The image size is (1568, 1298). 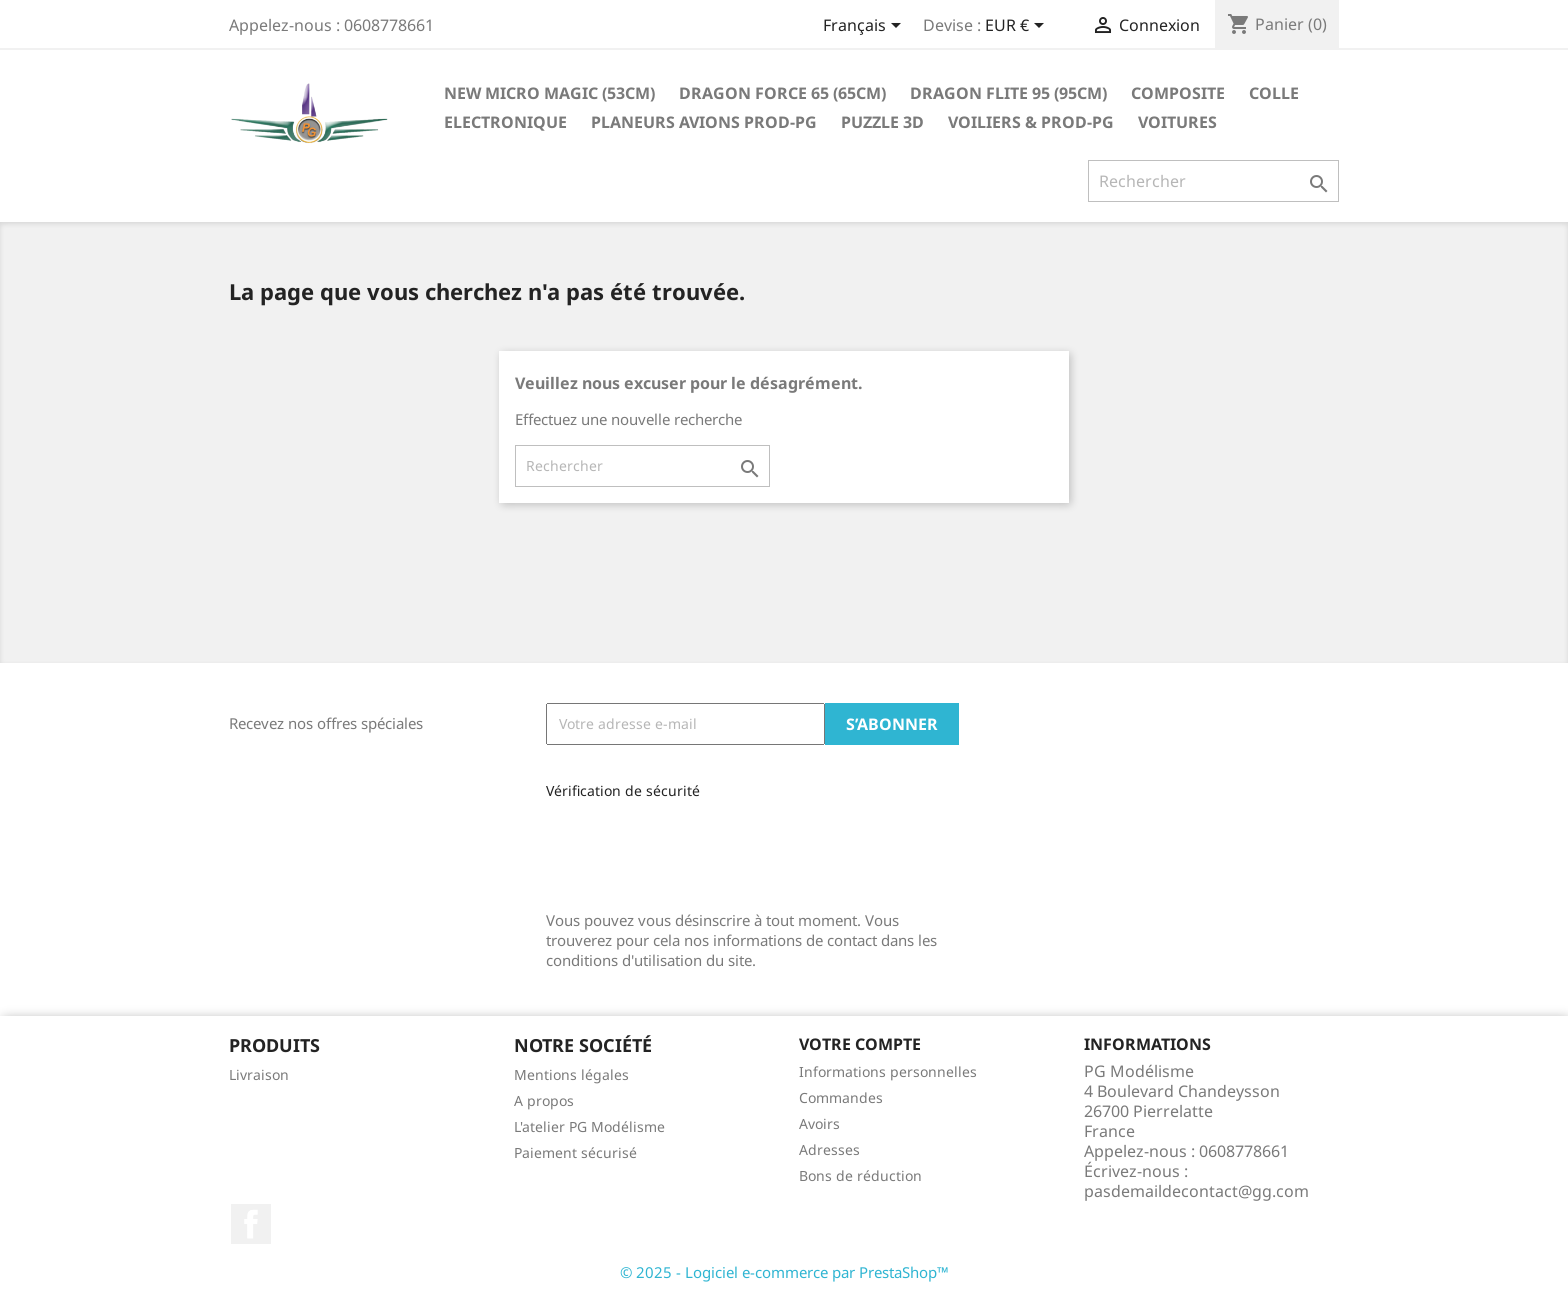 What do you see at coordinates (1213, 181) in the screenshot?
I see `[Rechercher]` at bounding box center [1213, 181].